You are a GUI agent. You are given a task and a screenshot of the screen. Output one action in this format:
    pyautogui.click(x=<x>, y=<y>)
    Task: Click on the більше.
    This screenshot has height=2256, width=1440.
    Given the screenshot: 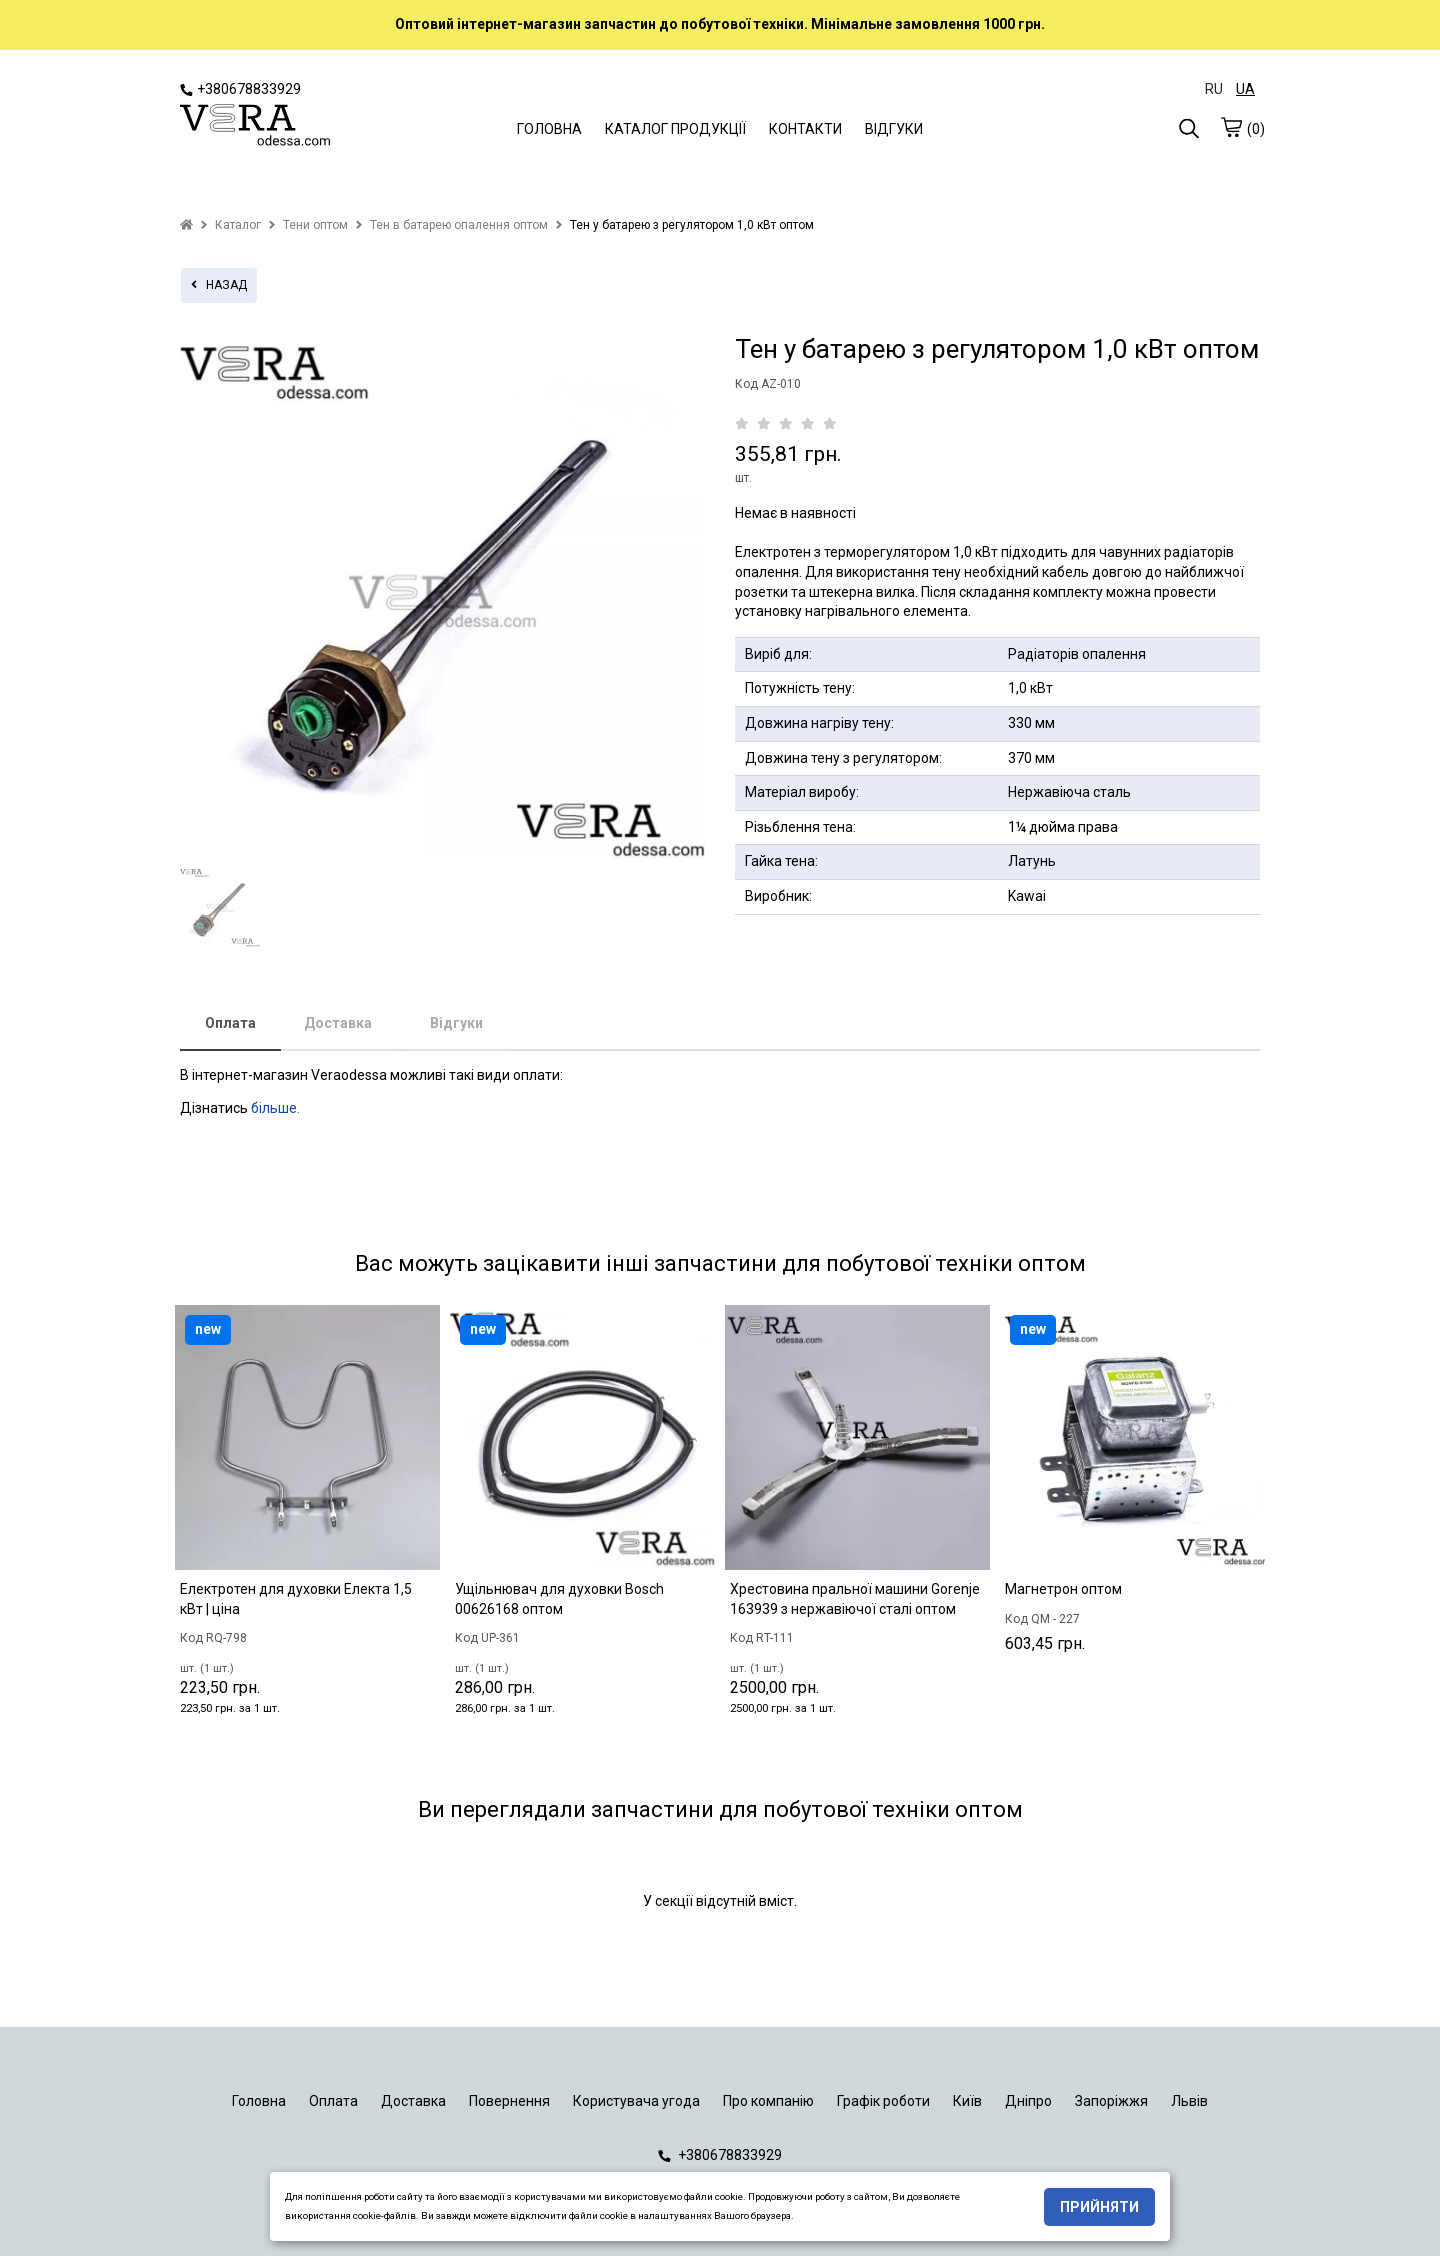 What is the action you would take?
    pyautogui.click(x=275, y=1108)
    